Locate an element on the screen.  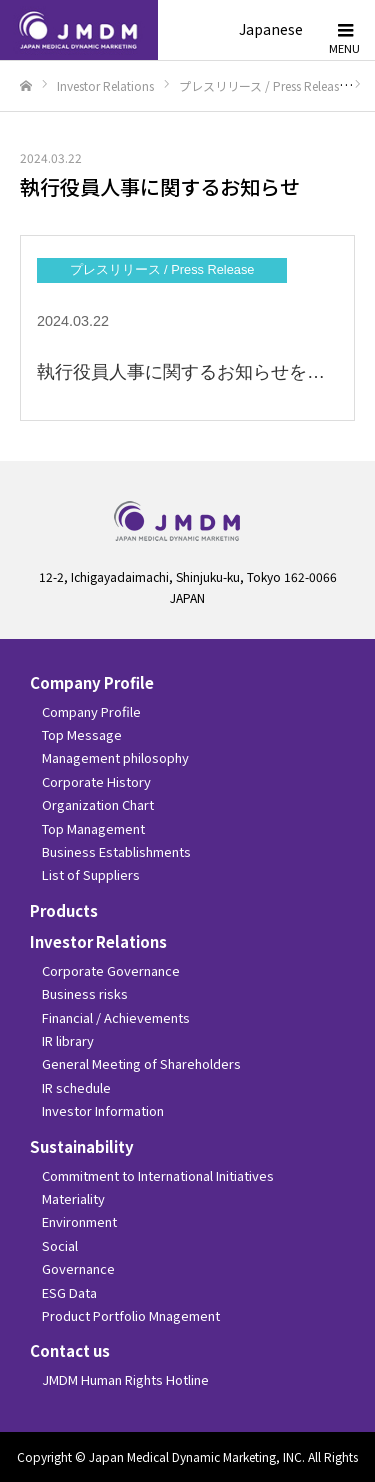
List of Suppliers is located at coordinates (91, 874).